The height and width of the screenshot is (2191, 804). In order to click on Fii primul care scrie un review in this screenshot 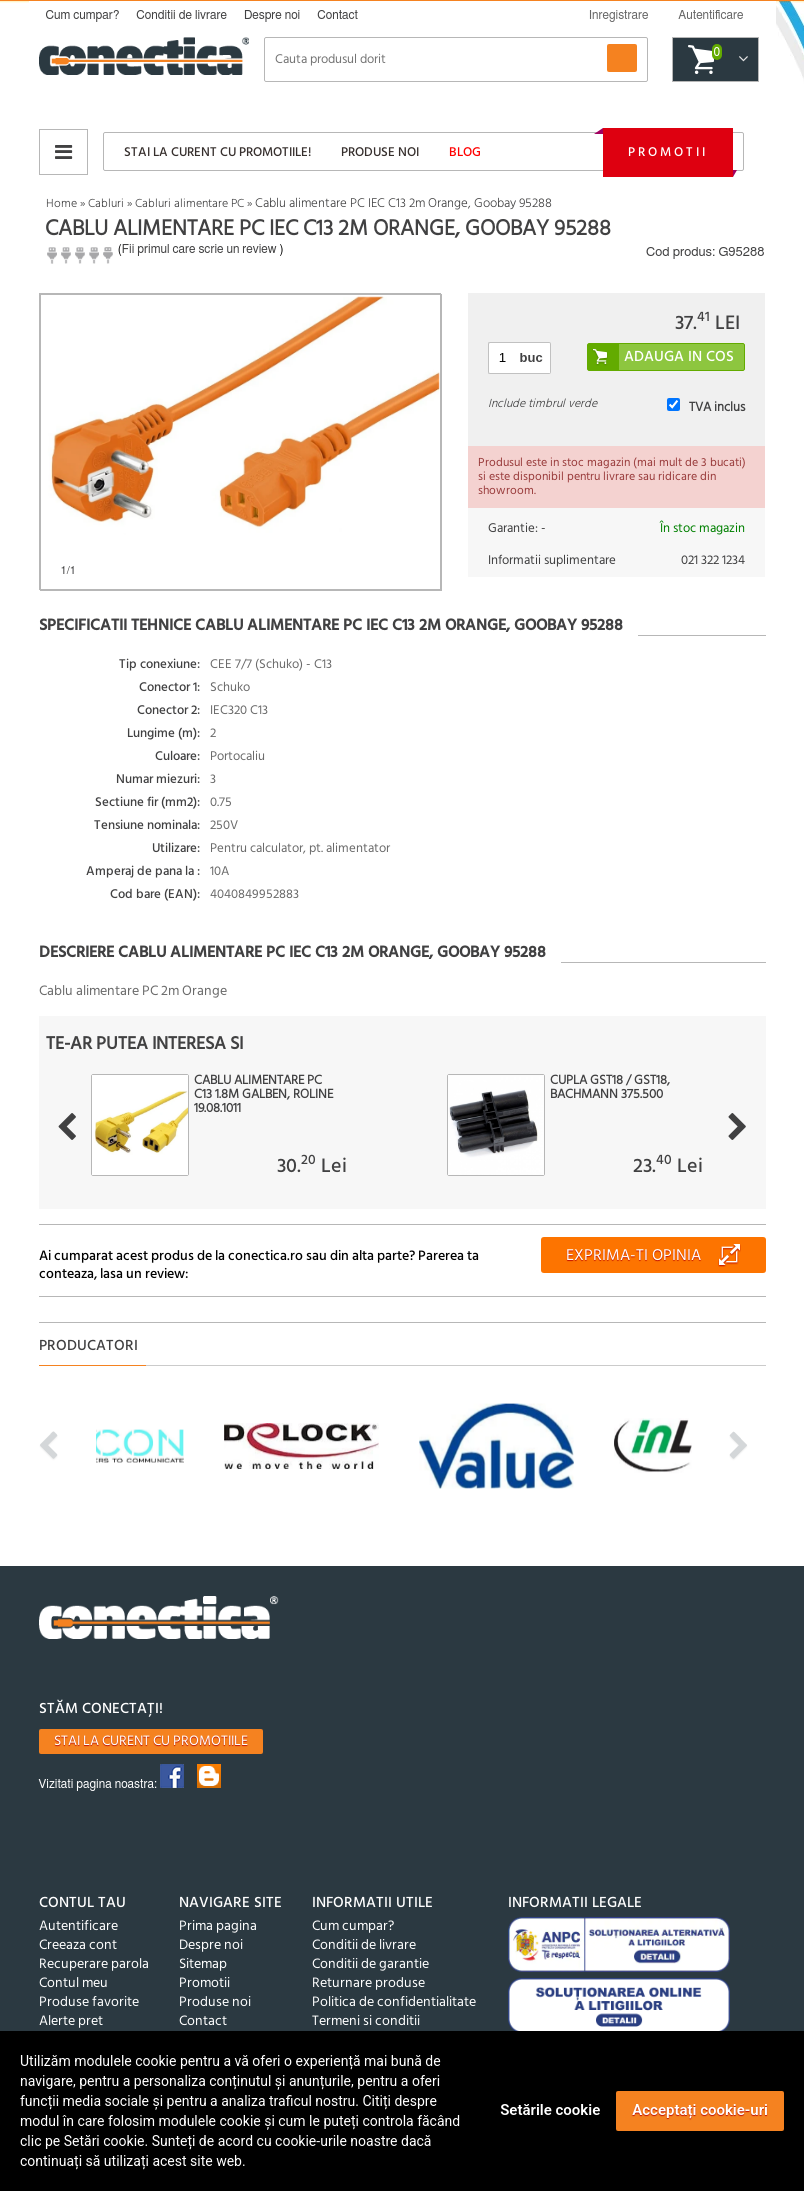, I will do `click(199, 249)`.